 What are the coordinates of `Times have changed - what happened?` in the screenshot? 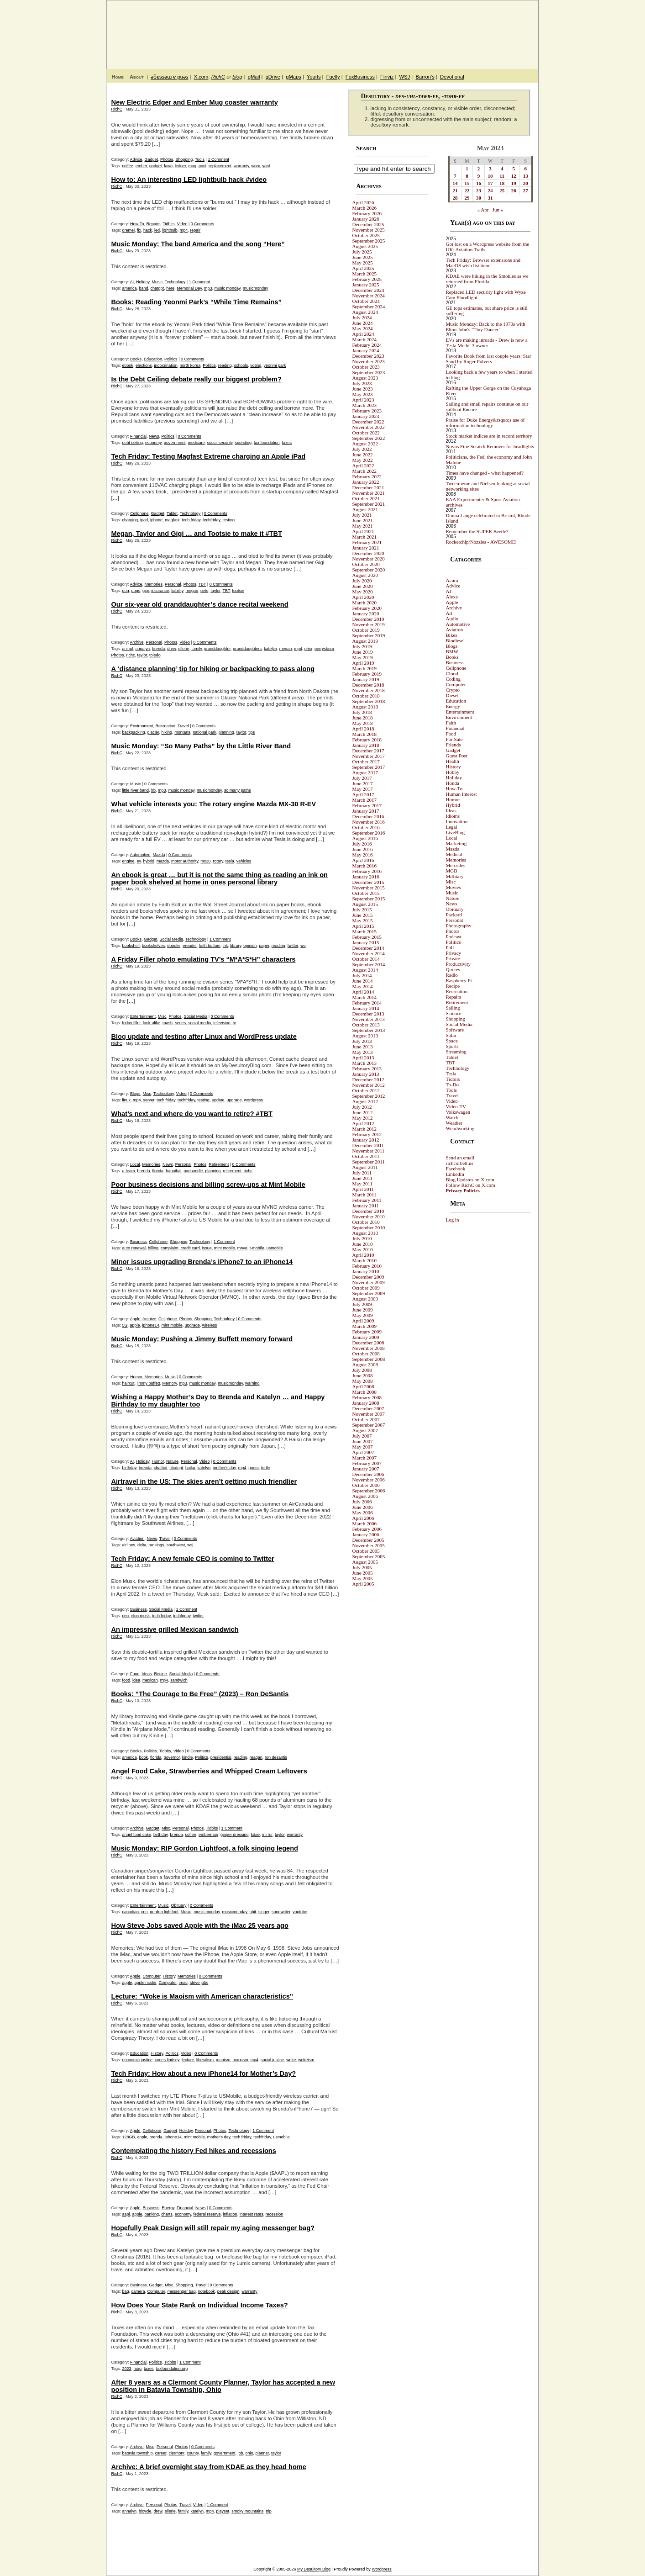 It's located at (485, 473).